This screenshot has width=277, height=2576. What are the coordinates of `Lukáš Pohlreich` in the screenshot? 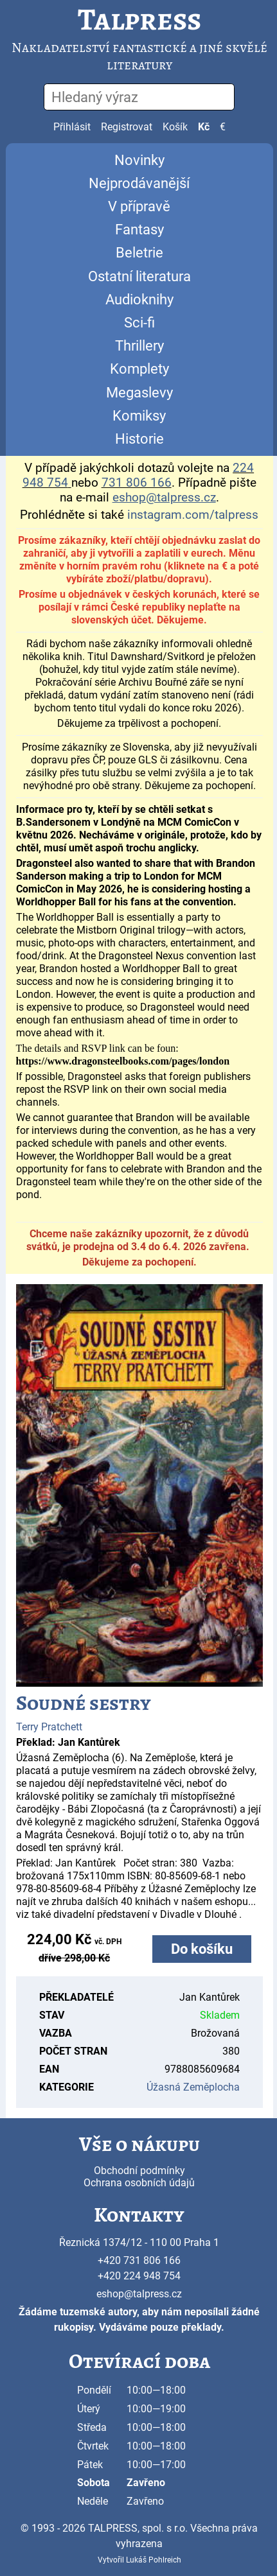 It's located at (153, 2559).